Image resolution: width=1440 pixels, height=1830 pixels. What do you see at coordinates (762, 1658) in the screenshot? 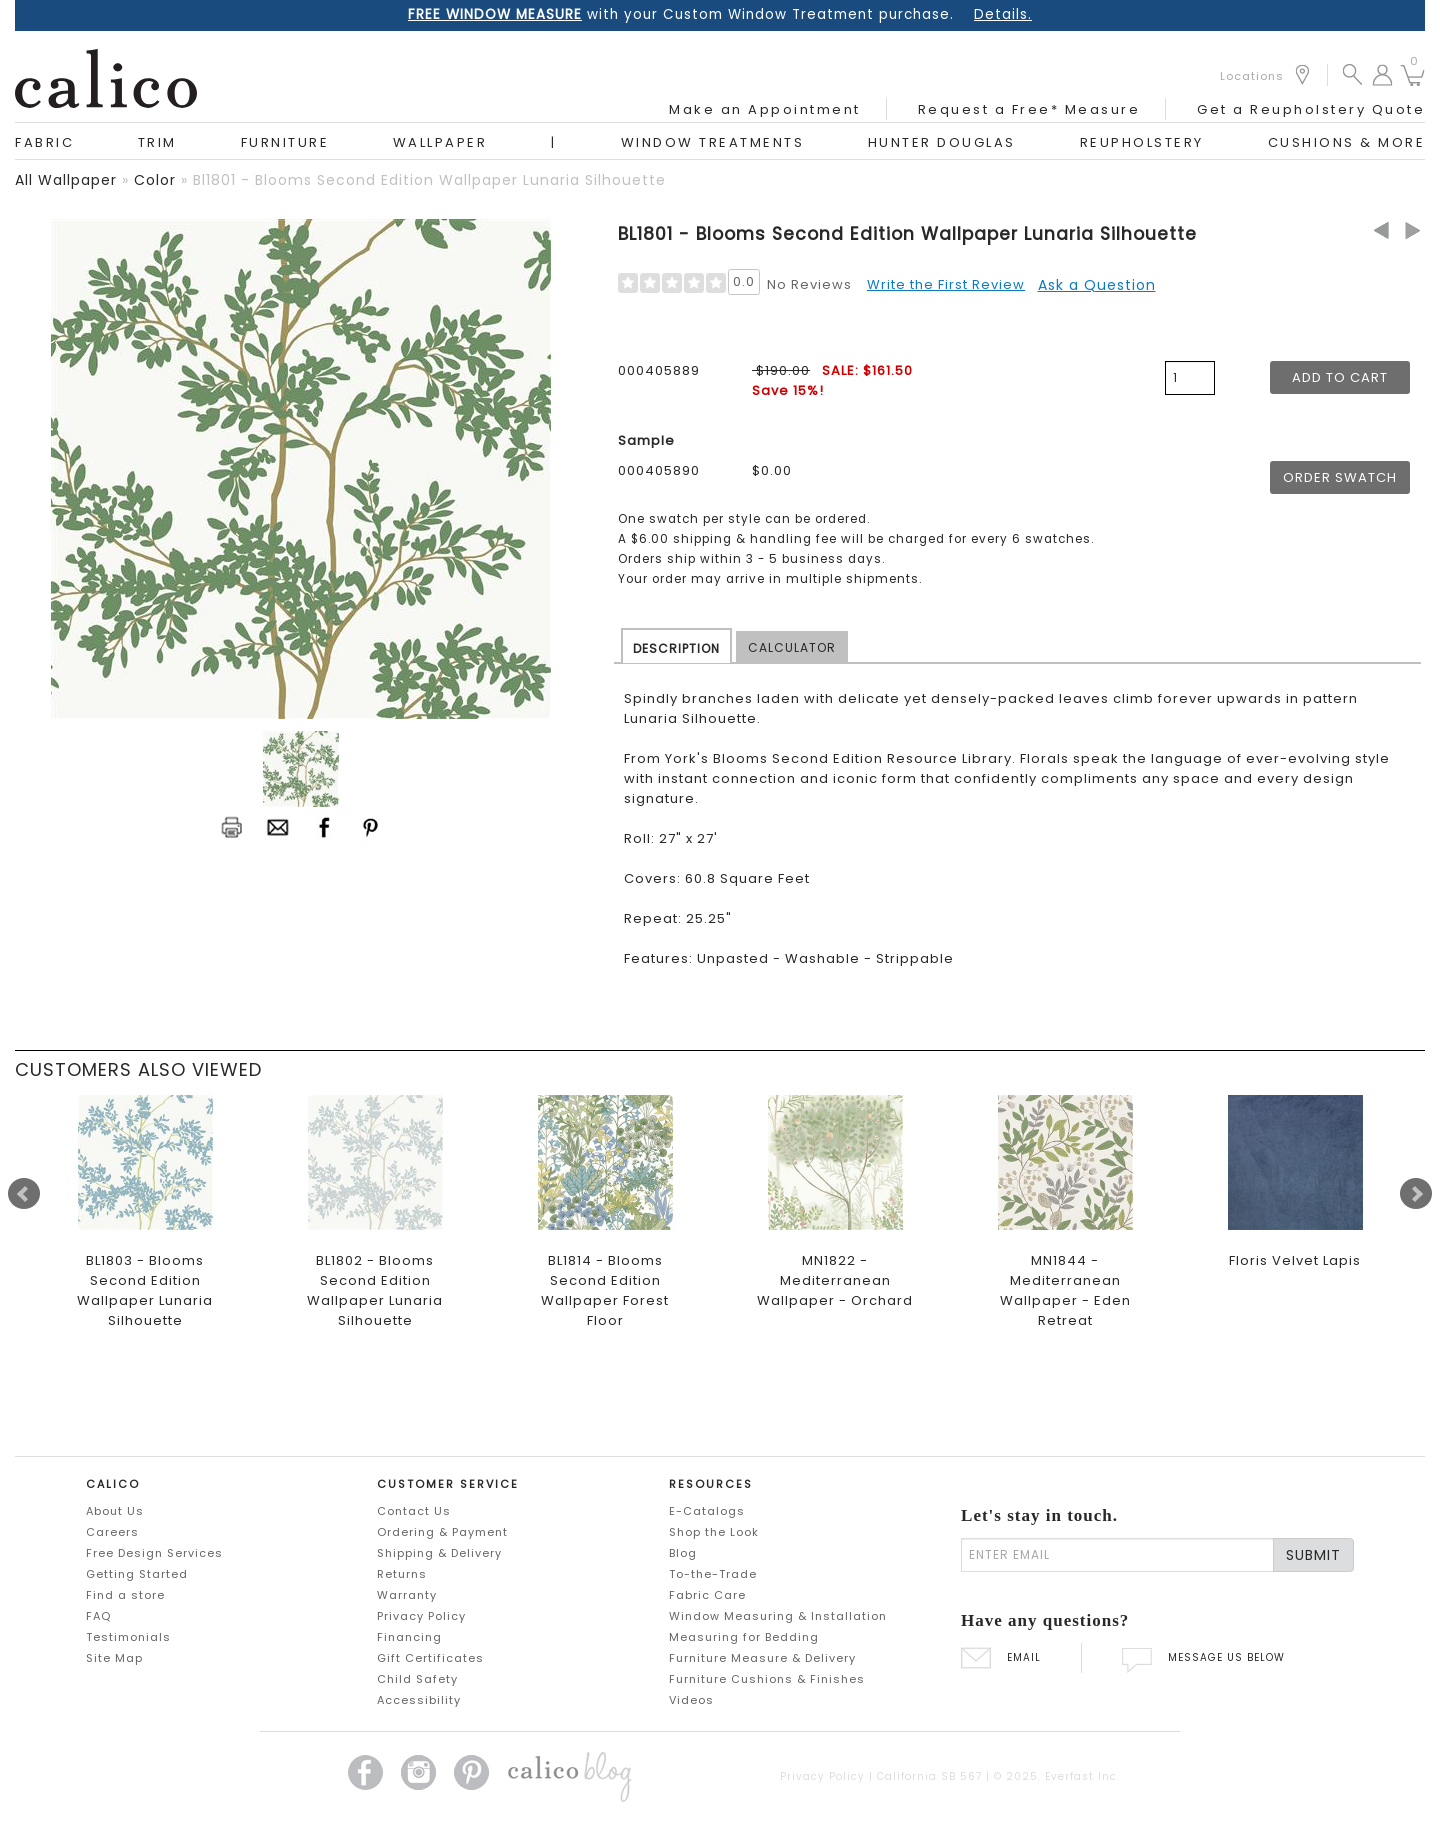
I see `Furniture Measure & Delivery` at bounding box center [762, 1658].